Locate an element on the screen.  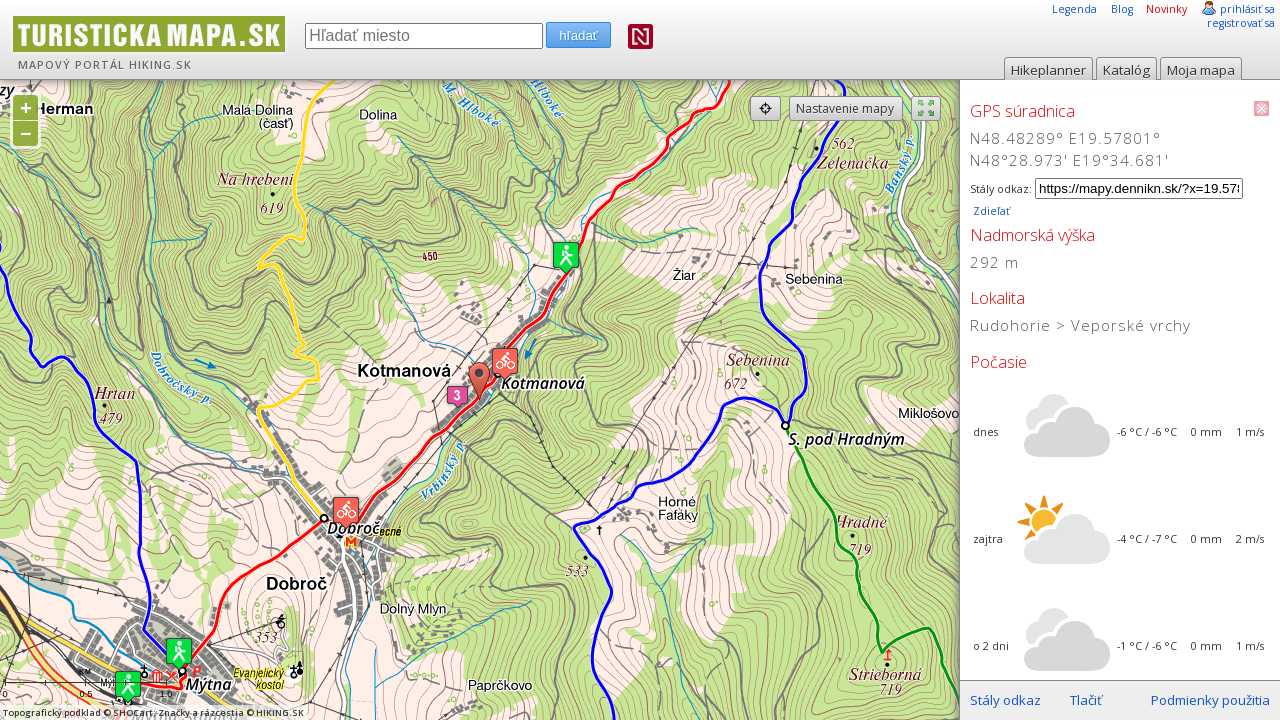
Novinky is located at coordinates (1166, 9).